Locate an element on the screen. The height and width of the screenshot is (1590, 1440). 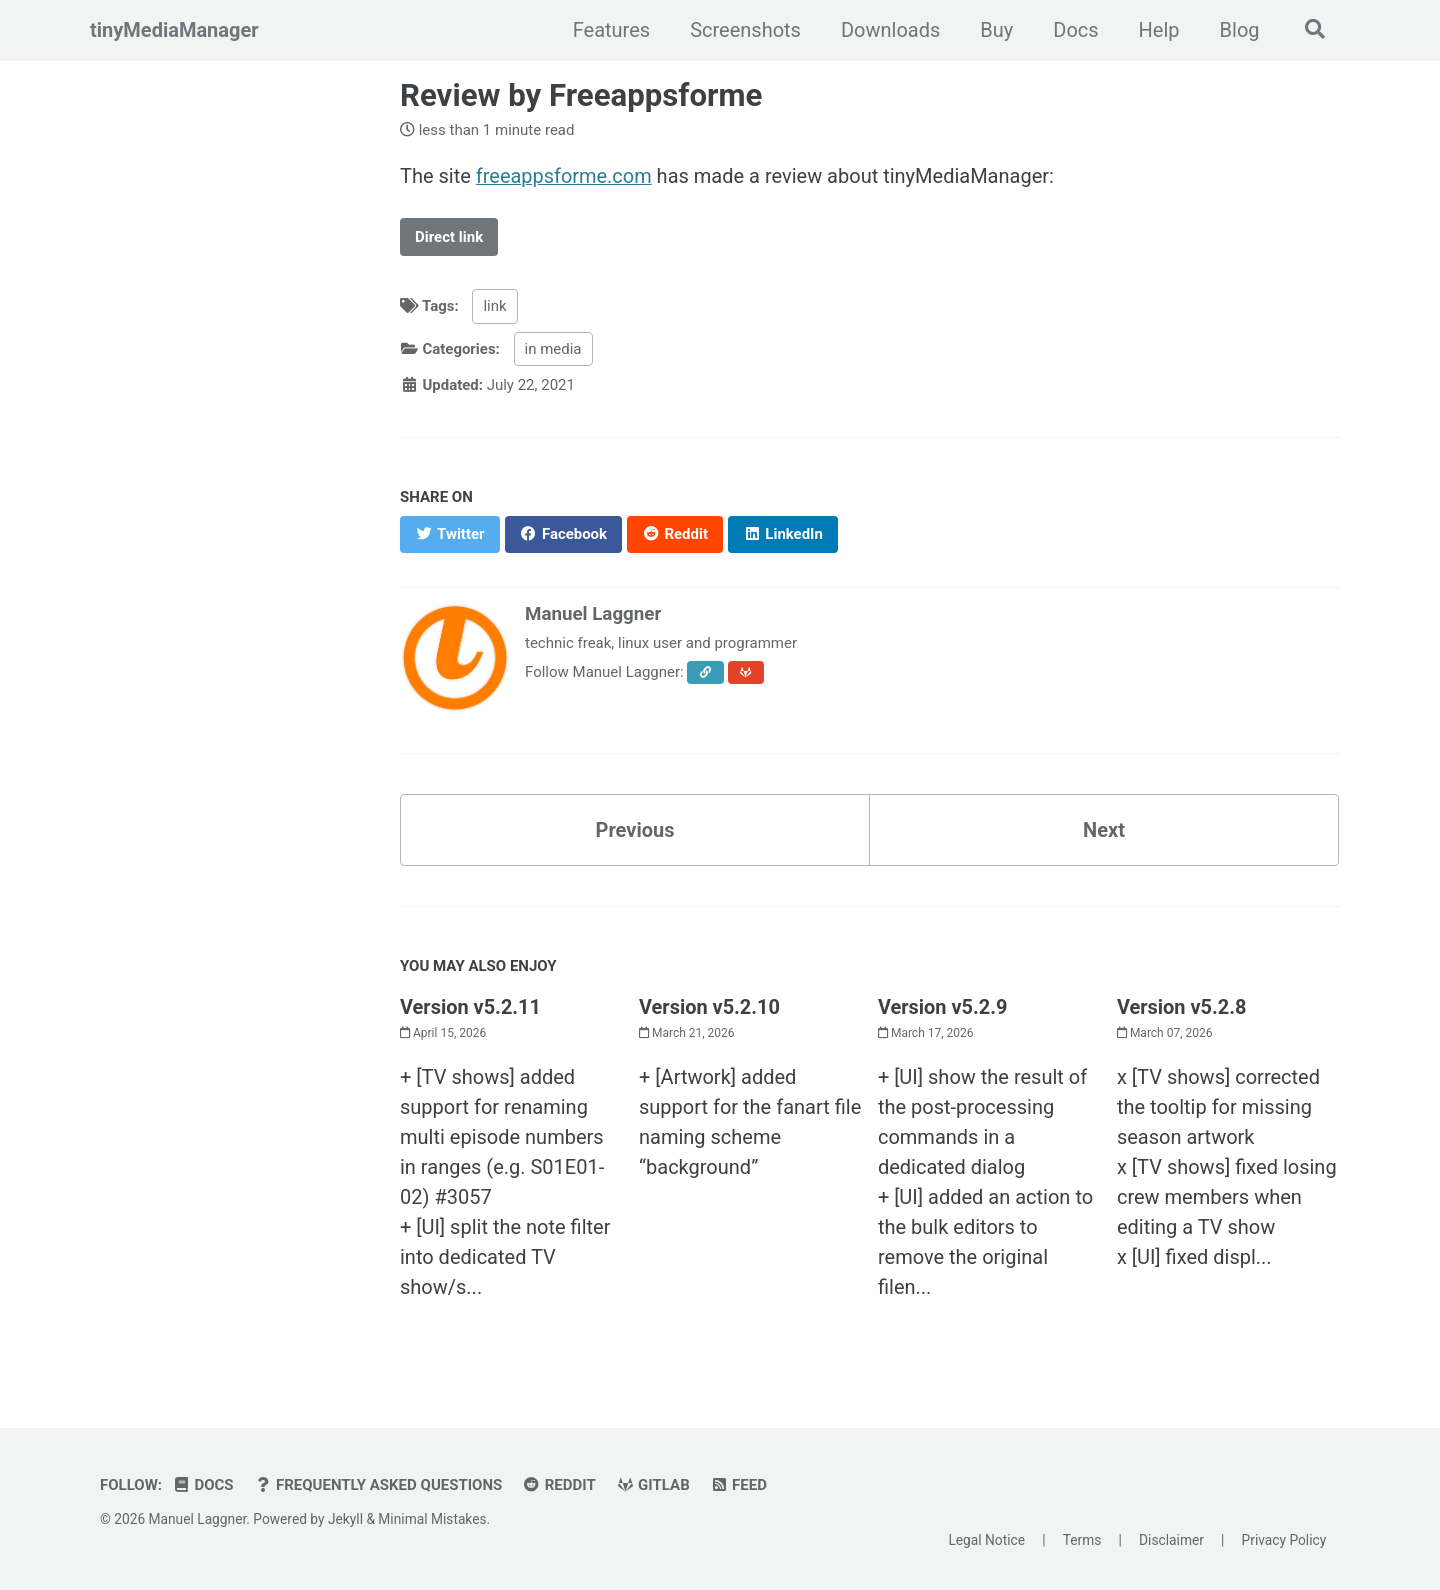
Minimal Mistakes is located at coordinates (432, 1519).